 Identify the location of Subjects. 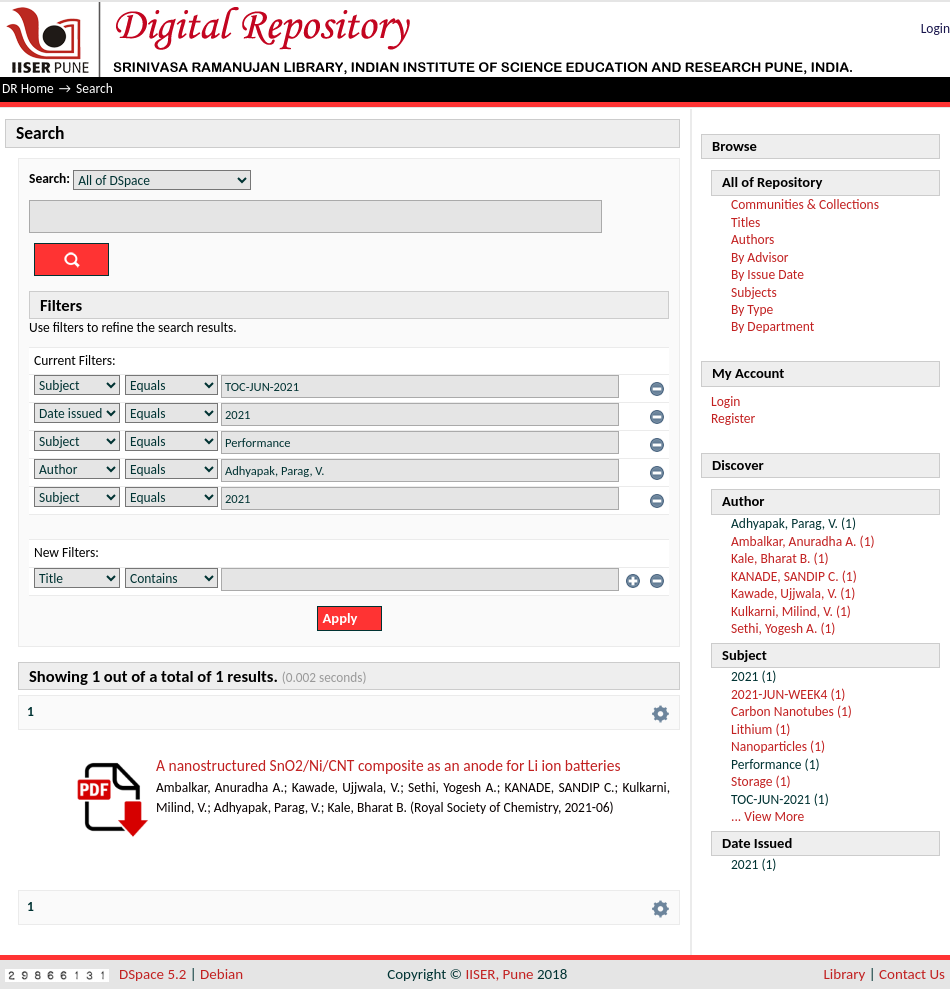
(754, 292).